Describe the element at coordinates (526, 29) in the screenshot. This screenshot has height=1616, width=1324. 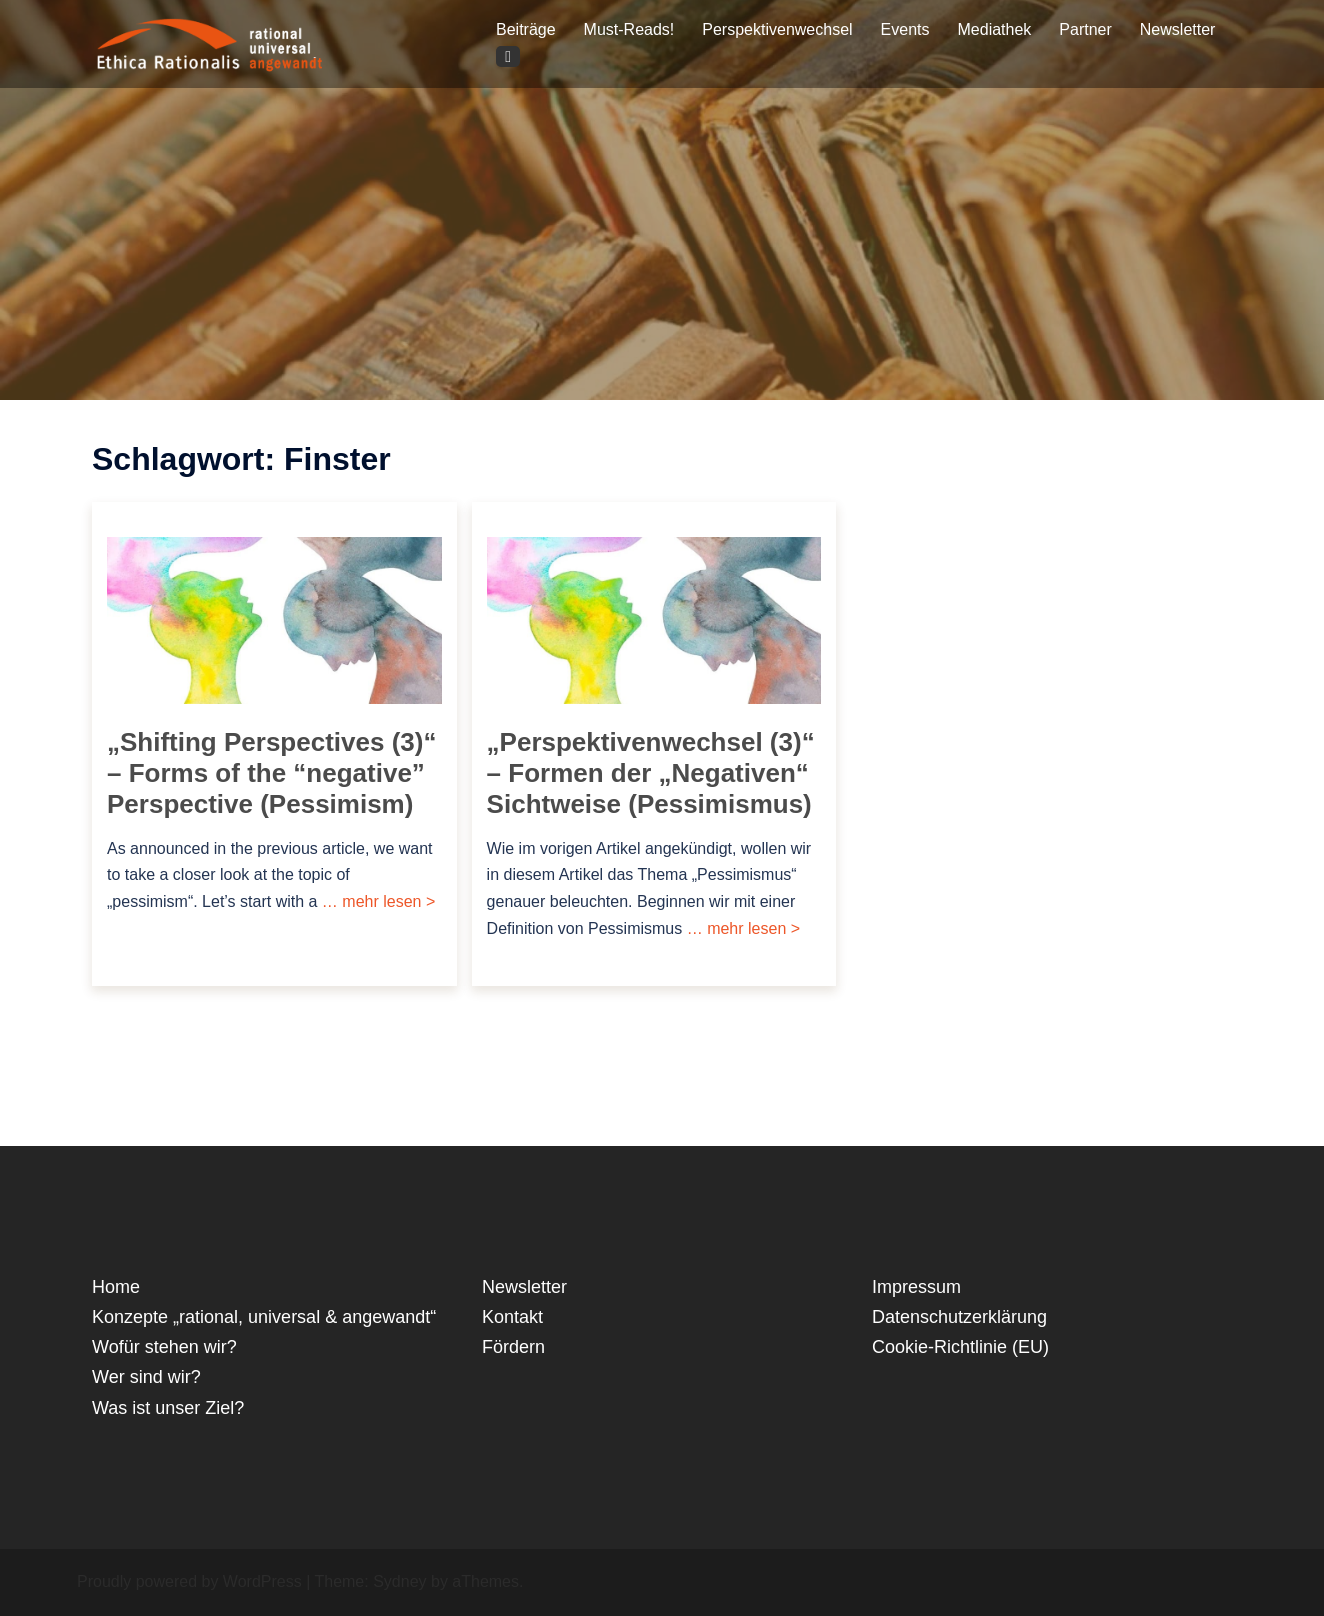
I see `Beiträge` at that location.